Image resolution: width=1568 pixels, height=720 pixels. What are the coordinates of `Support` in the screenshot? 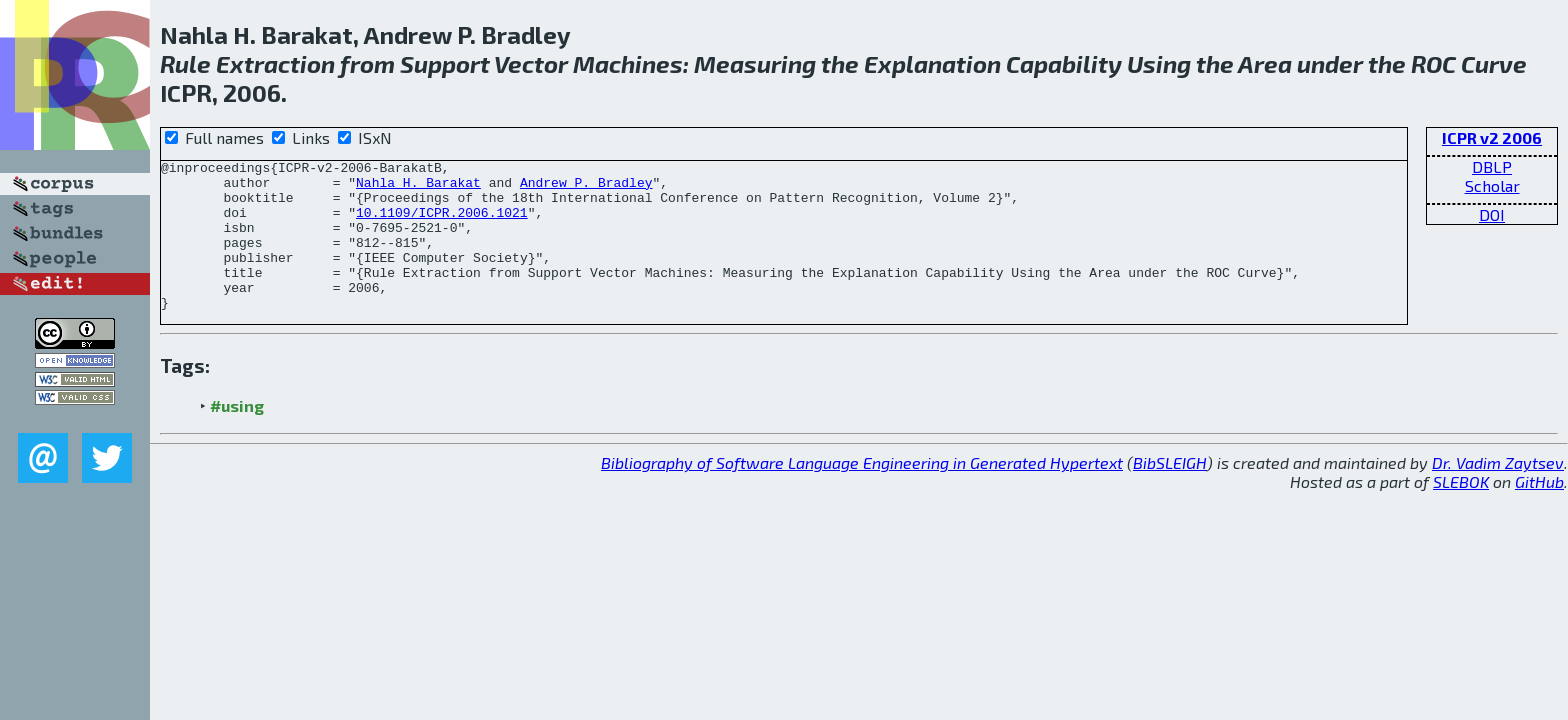 It's located at (445, 63).